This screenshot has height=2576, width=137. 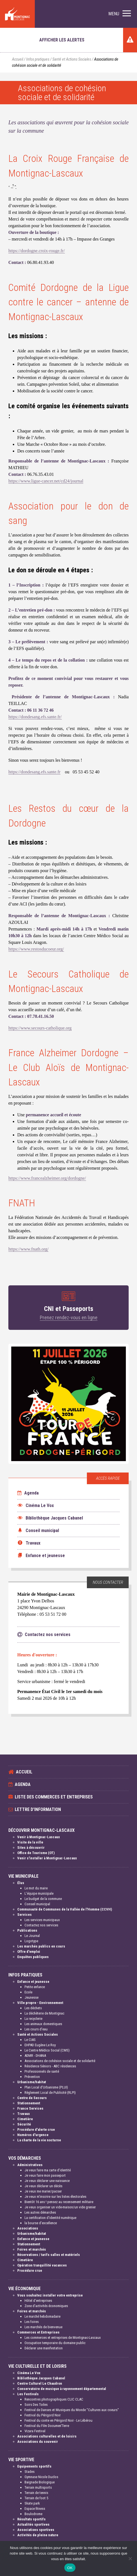 I want to click on Liste des commerces et entreprises, so click(x=54, y=1797).